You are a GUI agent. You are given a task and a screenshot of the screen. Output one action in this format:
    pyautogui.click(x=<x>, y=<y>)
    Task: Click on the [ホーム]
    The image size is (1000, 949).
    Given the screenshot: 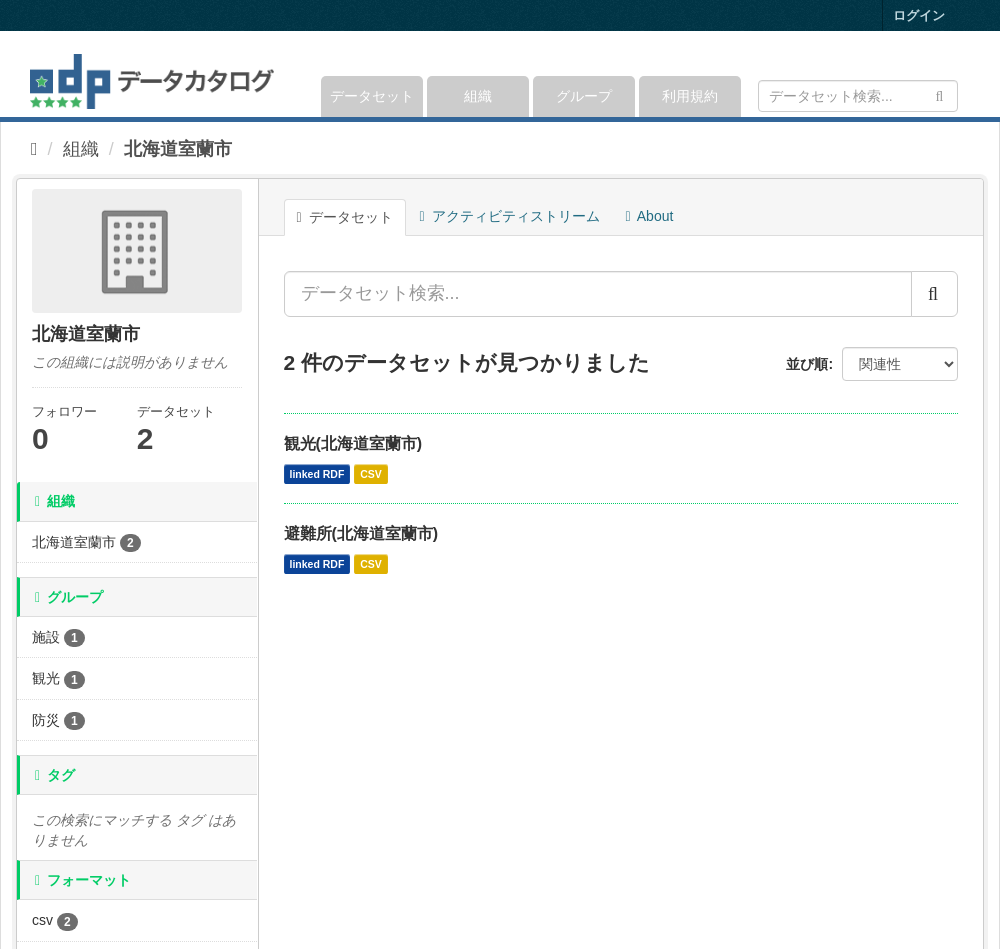 What is the action you would take?
    pyautogui.click(x=34, y=149)
    